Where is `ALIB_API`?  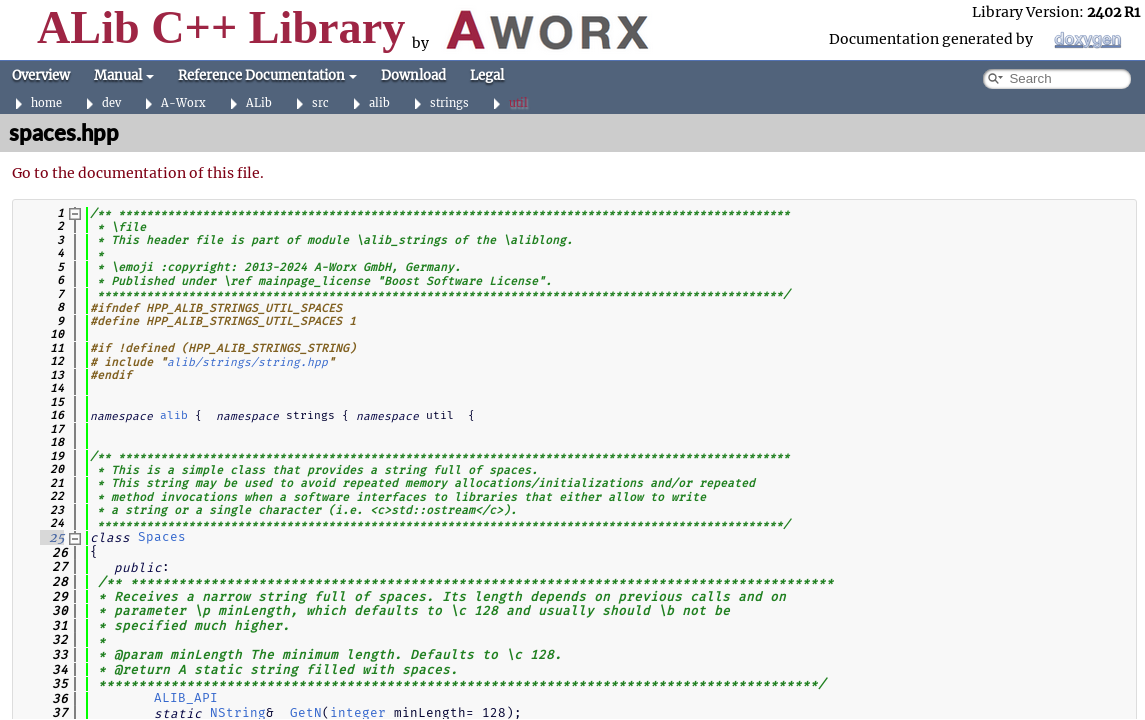 ALIB_API is located at coordinates (186, 697).